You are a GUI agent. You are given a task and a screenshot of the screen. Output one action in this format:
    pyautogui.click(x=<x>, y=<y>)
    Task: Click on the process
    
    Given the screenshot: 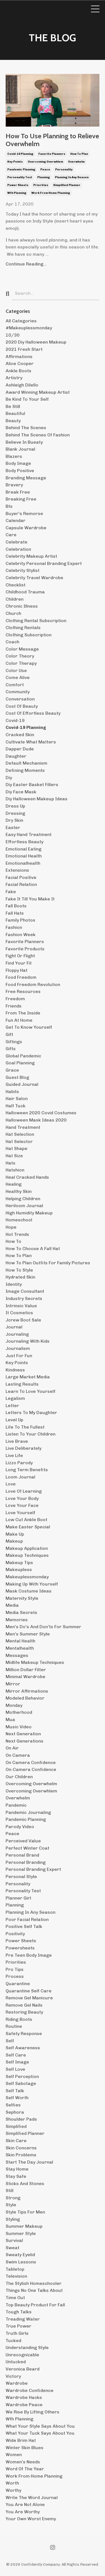 What is the action you would take?
    pyautogui.click(x=15, y=1976)
    